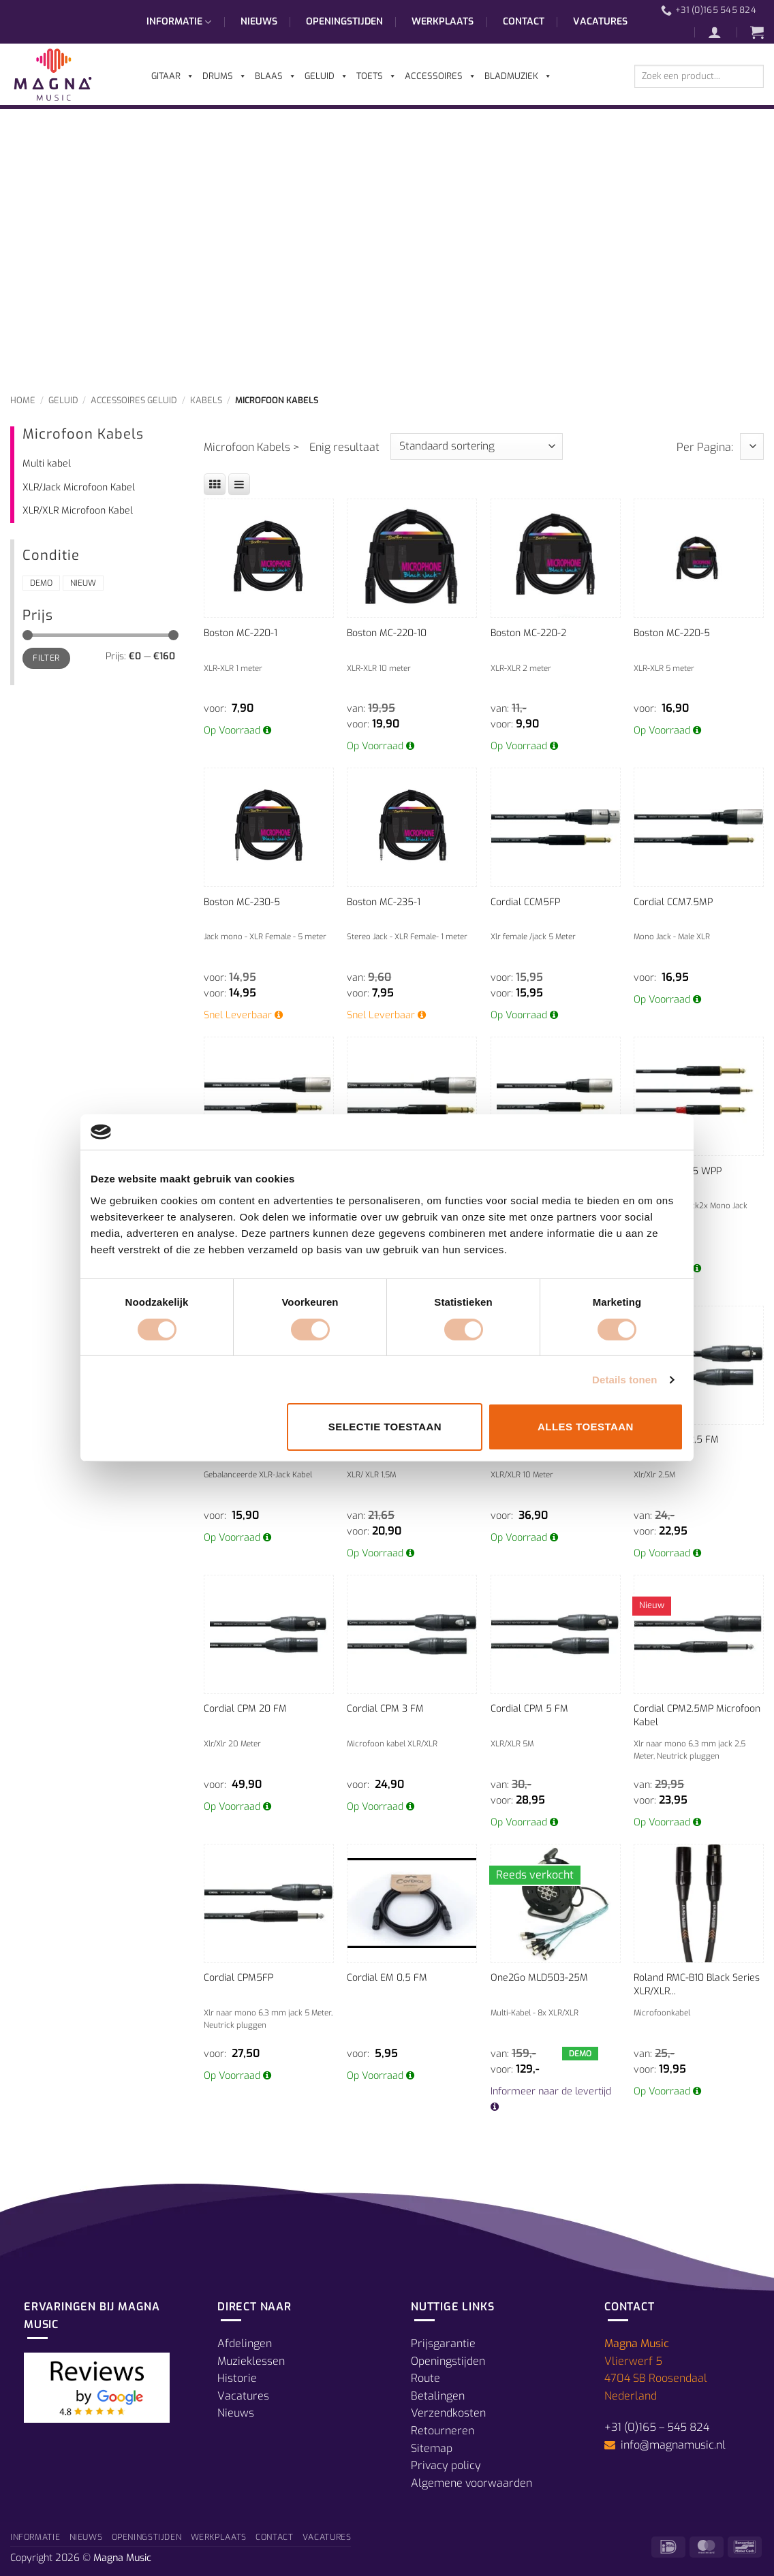  I want to click on Selectie toestaan, so click(385, 1426).